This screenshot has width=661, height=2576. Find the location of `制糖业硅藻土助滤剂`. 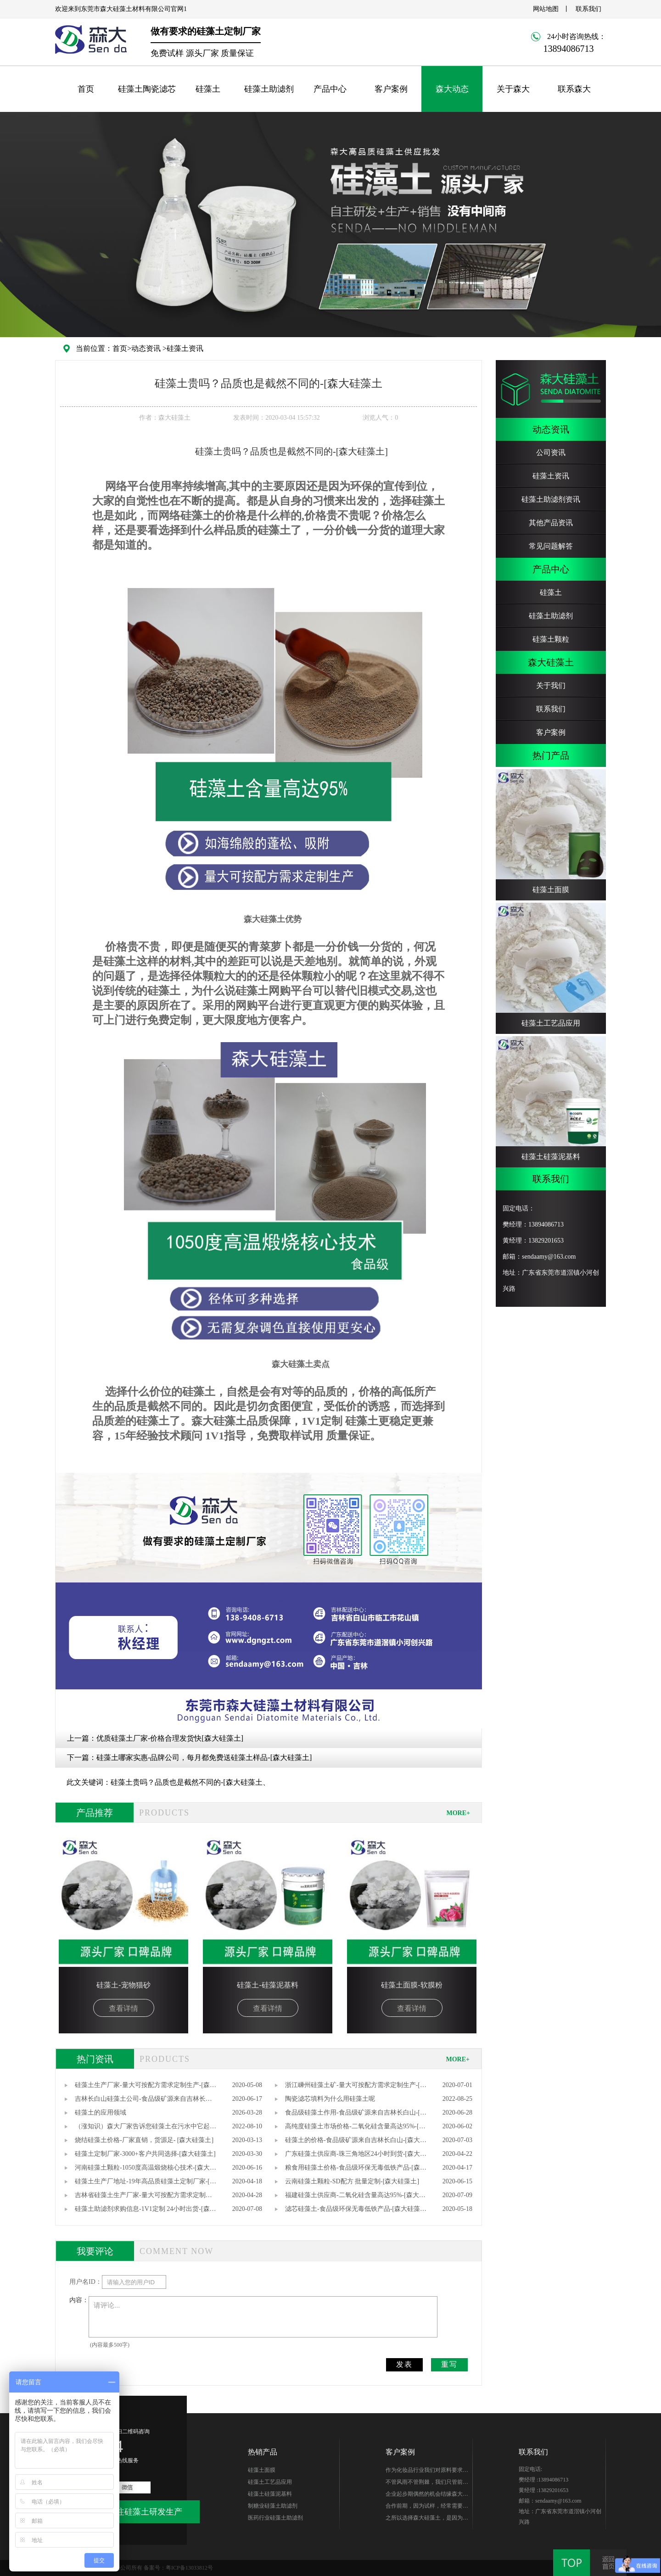

制糖业硅藻土助滤剂 is located at coordinates (272, 2506).